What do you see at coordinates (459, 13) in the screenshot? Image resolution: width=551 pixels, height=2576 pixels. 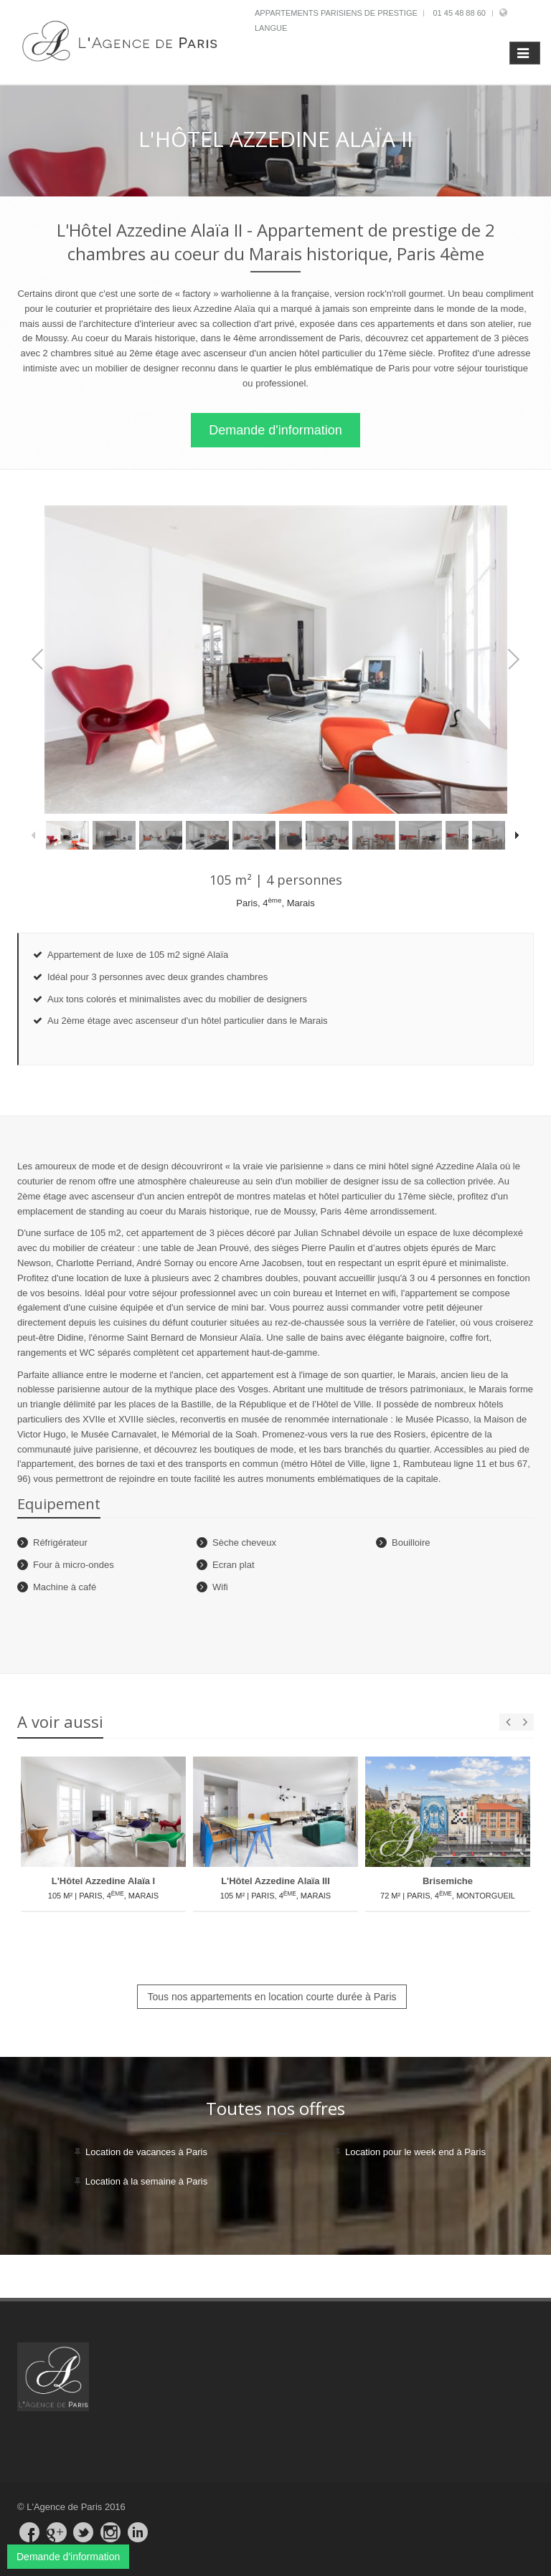 I see `01 45 48 88 60` at bounding box center [459, 13].